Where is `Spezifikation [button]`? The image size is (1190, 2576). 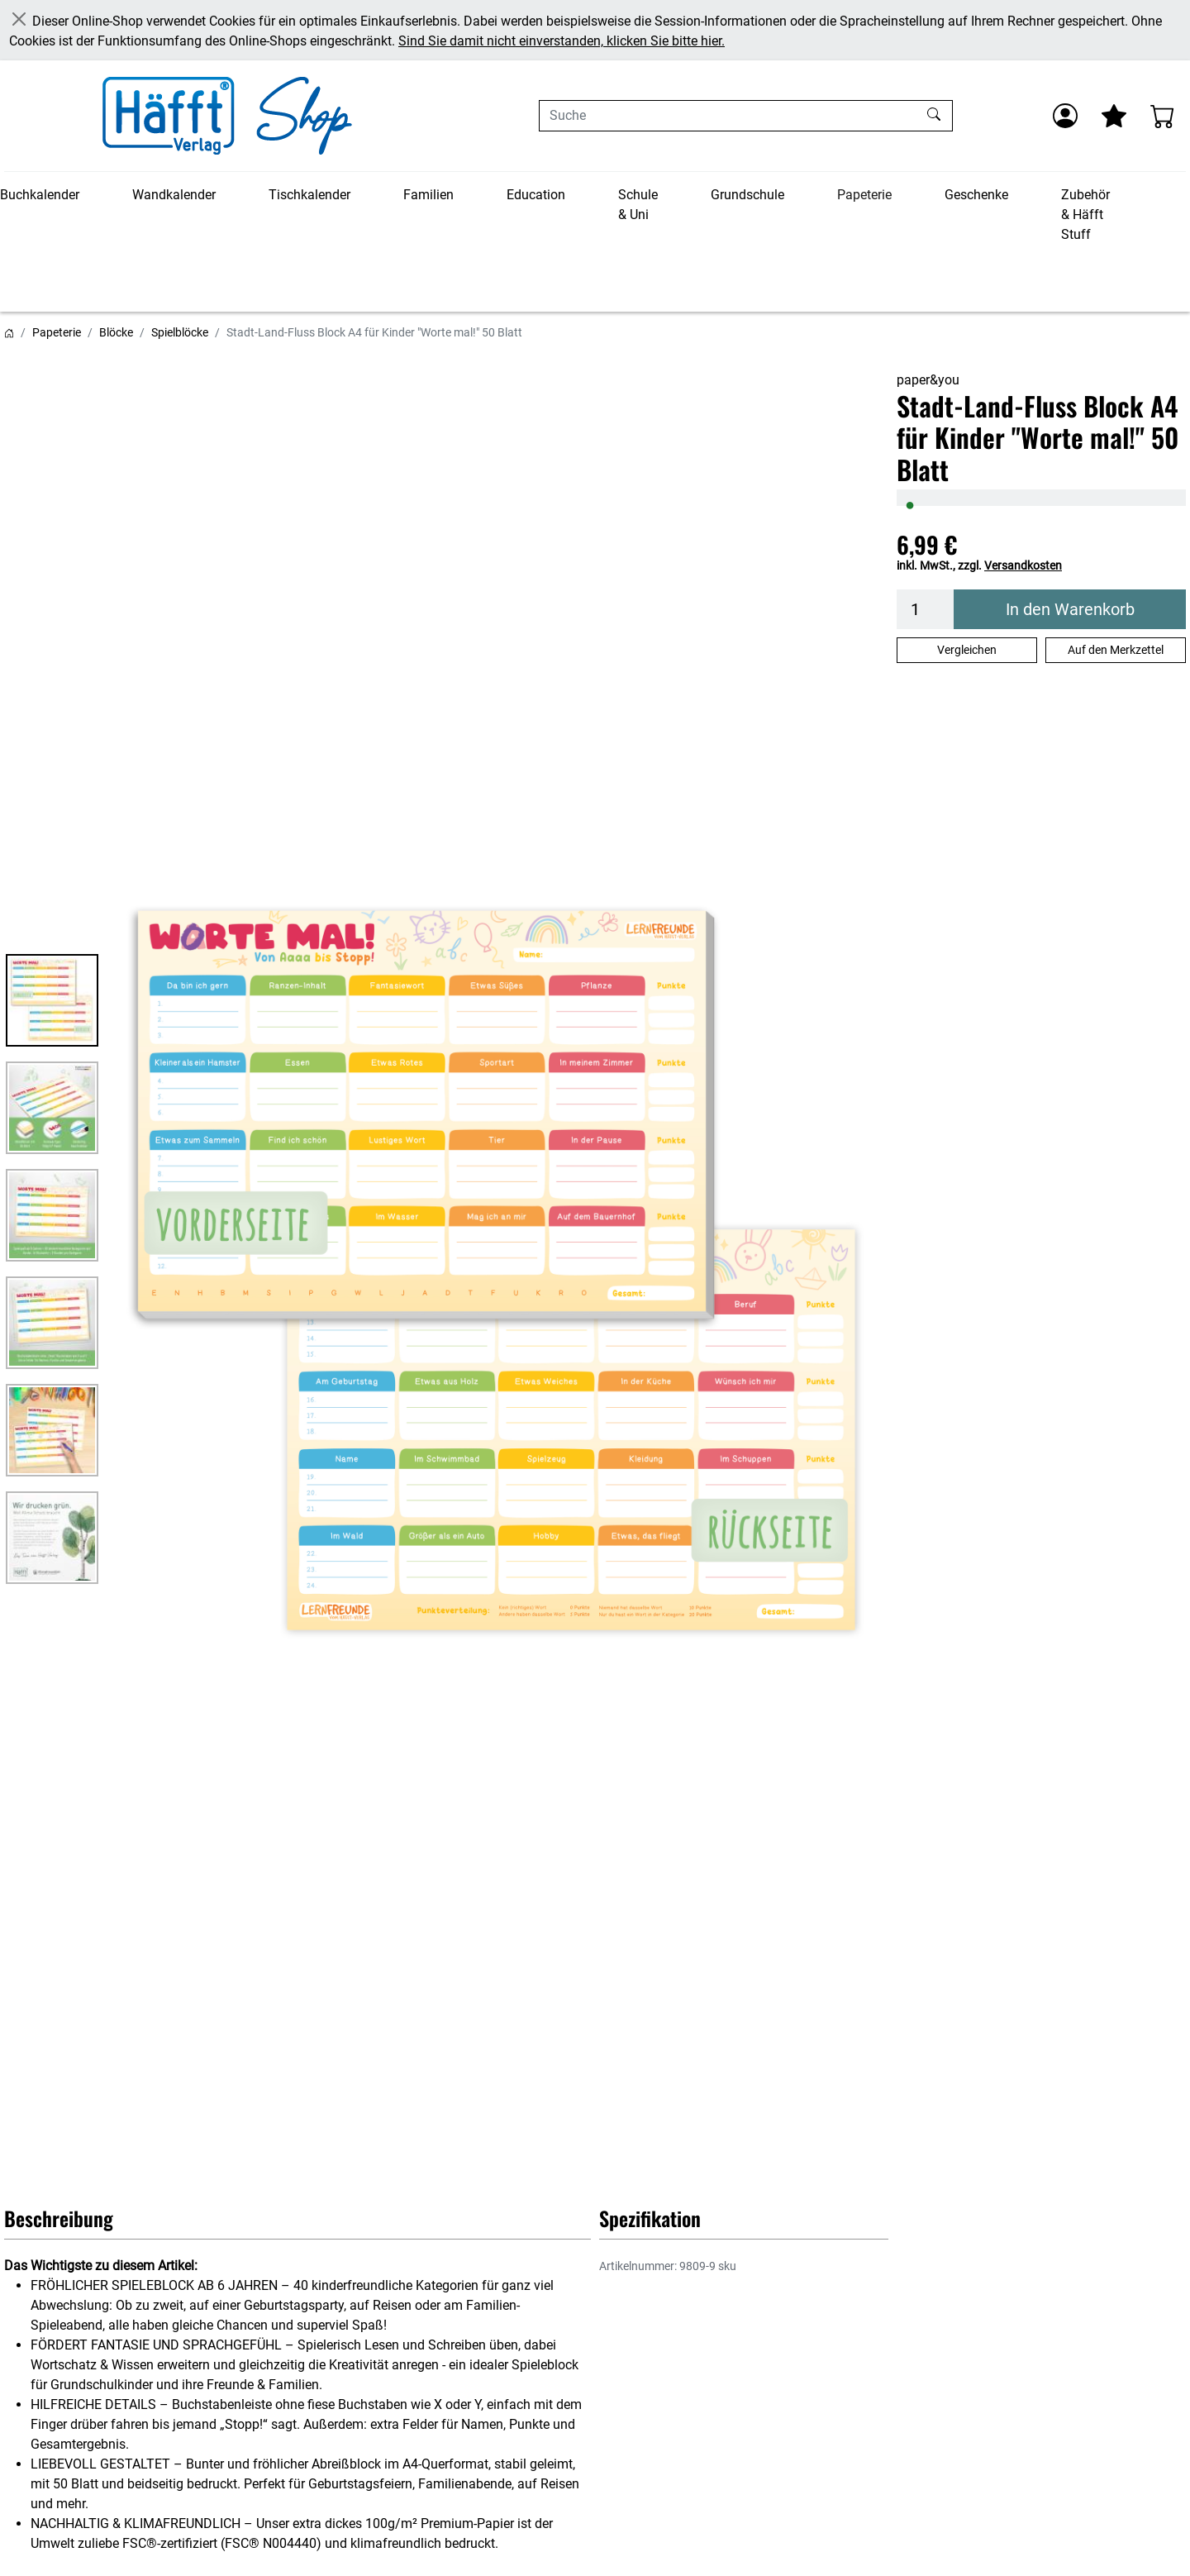 Spezifikation [button] is located at coordinates (650, 2218).